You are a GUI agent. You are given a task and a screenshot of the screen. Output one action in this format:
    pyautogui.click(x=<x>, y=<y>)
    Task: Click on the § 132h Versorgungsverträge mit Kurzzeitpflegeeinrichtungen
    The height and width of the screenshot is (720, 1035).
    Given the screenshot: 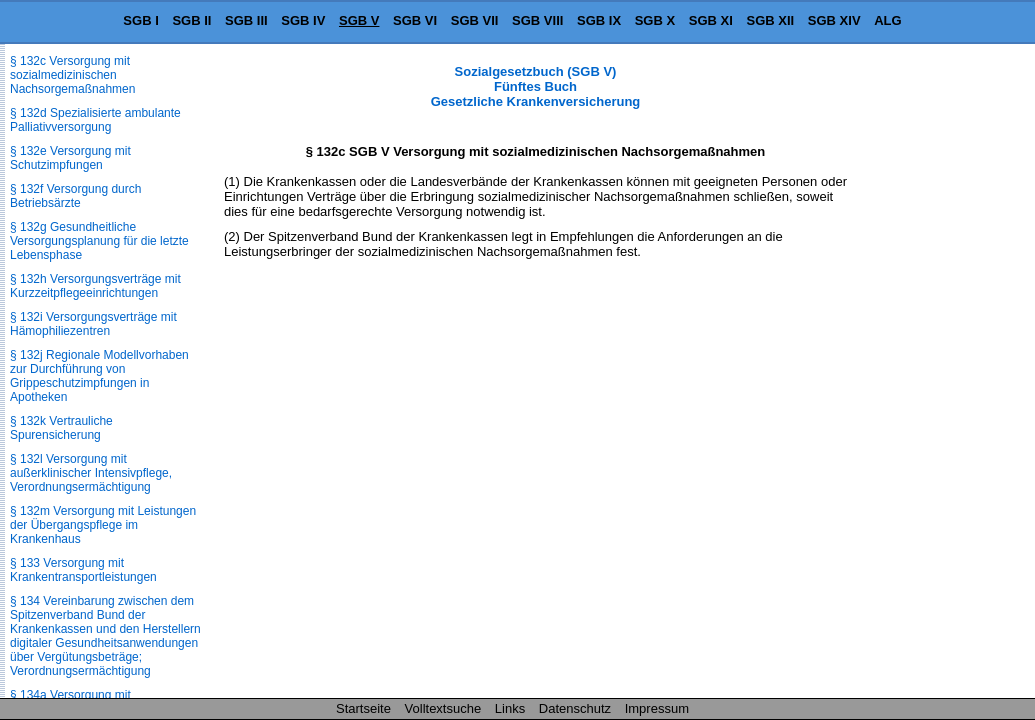 What is the action you would take?
    pyautogui.click(x=95, y=286)
    